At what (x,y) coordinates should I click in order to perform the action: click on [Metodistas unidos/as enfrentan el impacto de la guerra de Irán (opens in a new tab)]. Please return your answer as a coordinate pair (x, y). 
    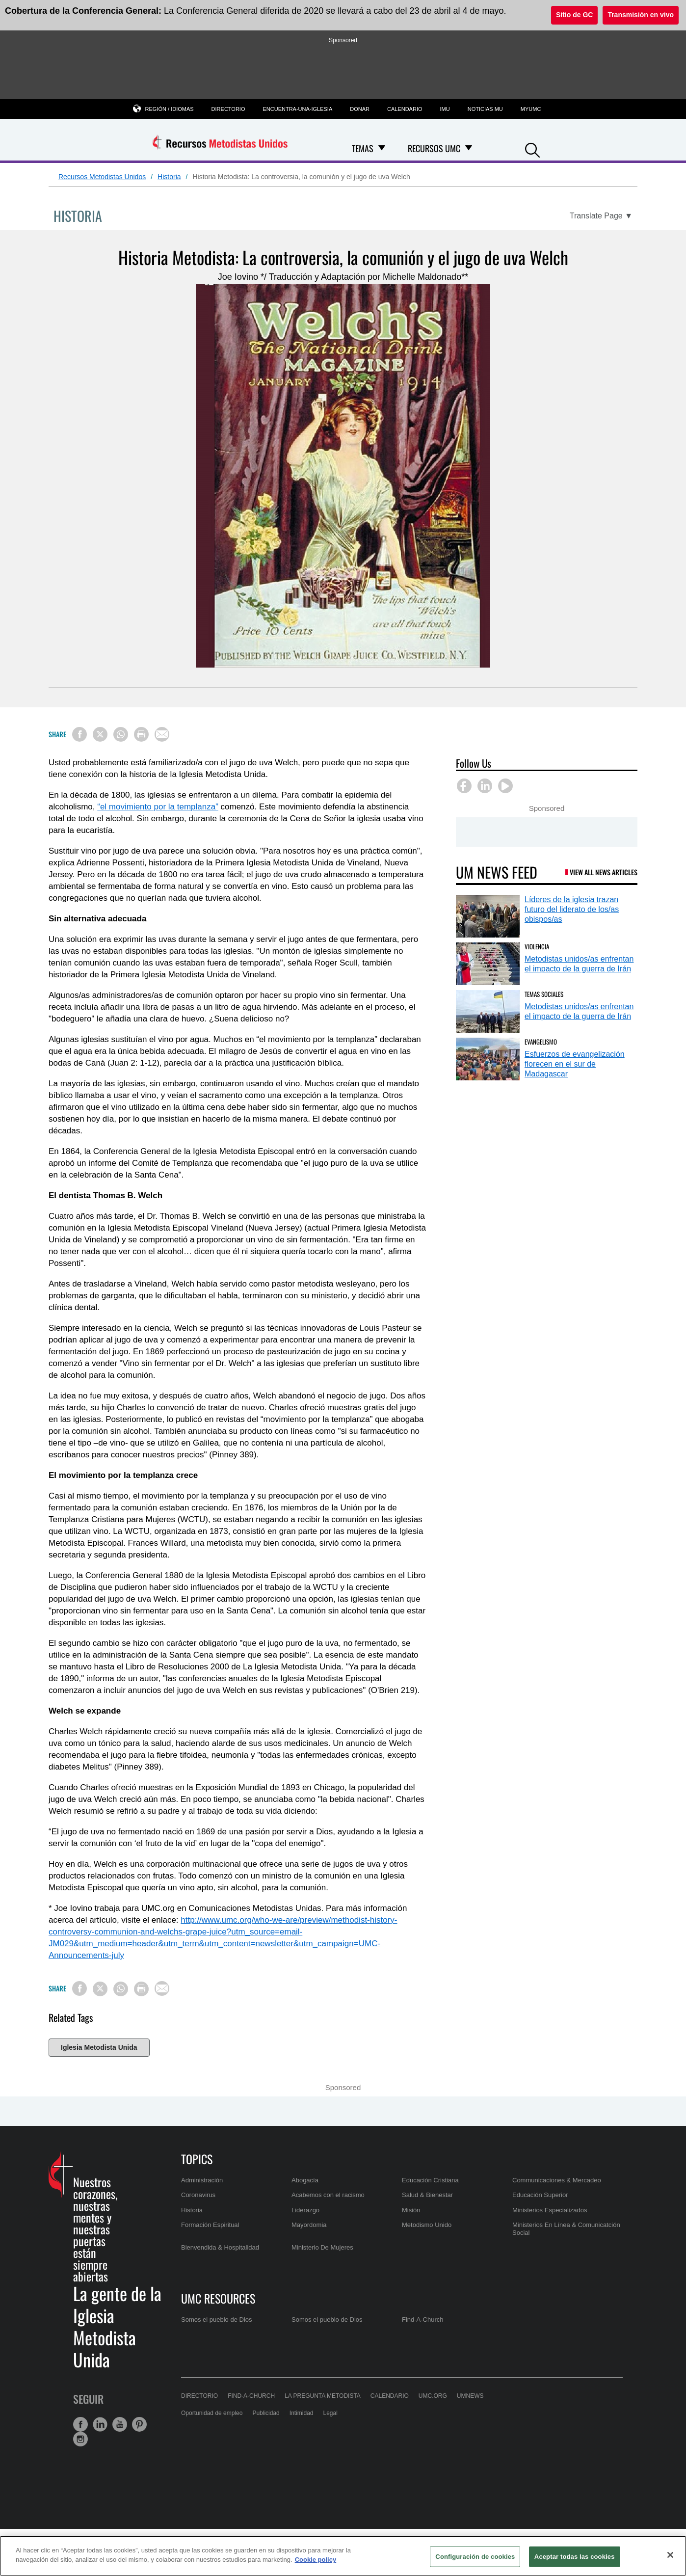
    Looking at the image, I should click on (488, 963).